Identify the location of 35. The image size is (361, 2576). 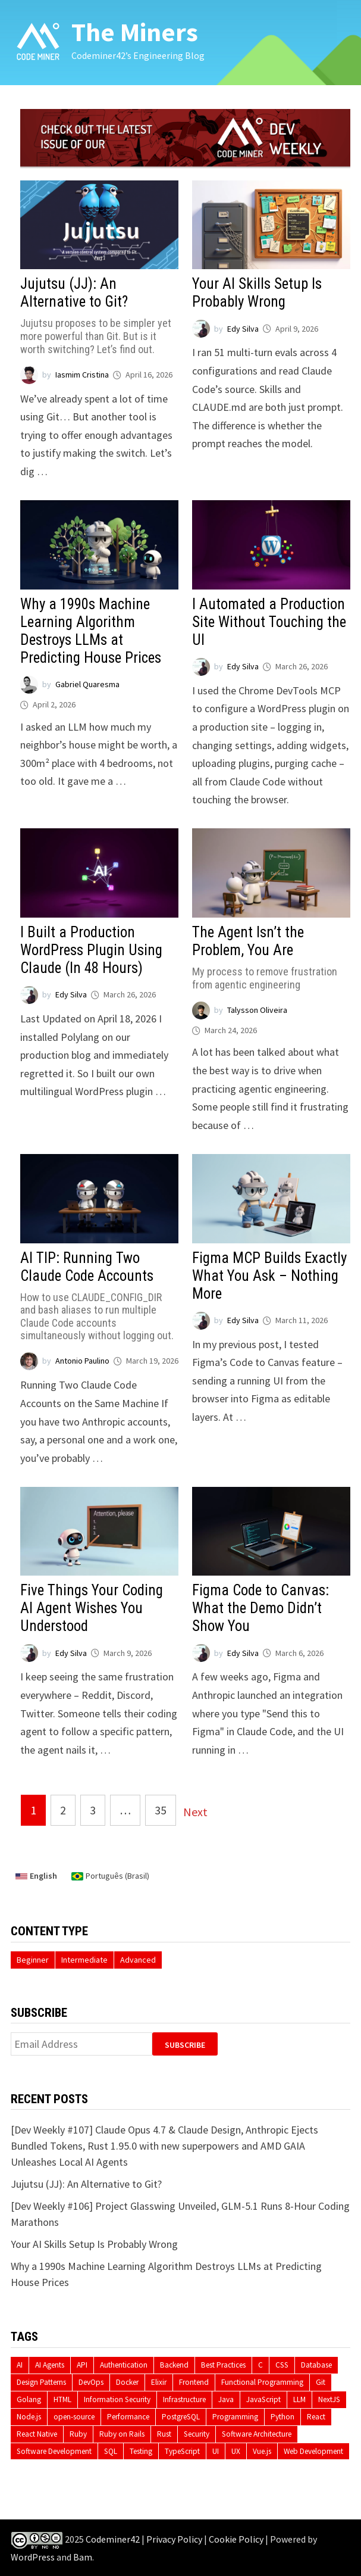
(161, 1809).